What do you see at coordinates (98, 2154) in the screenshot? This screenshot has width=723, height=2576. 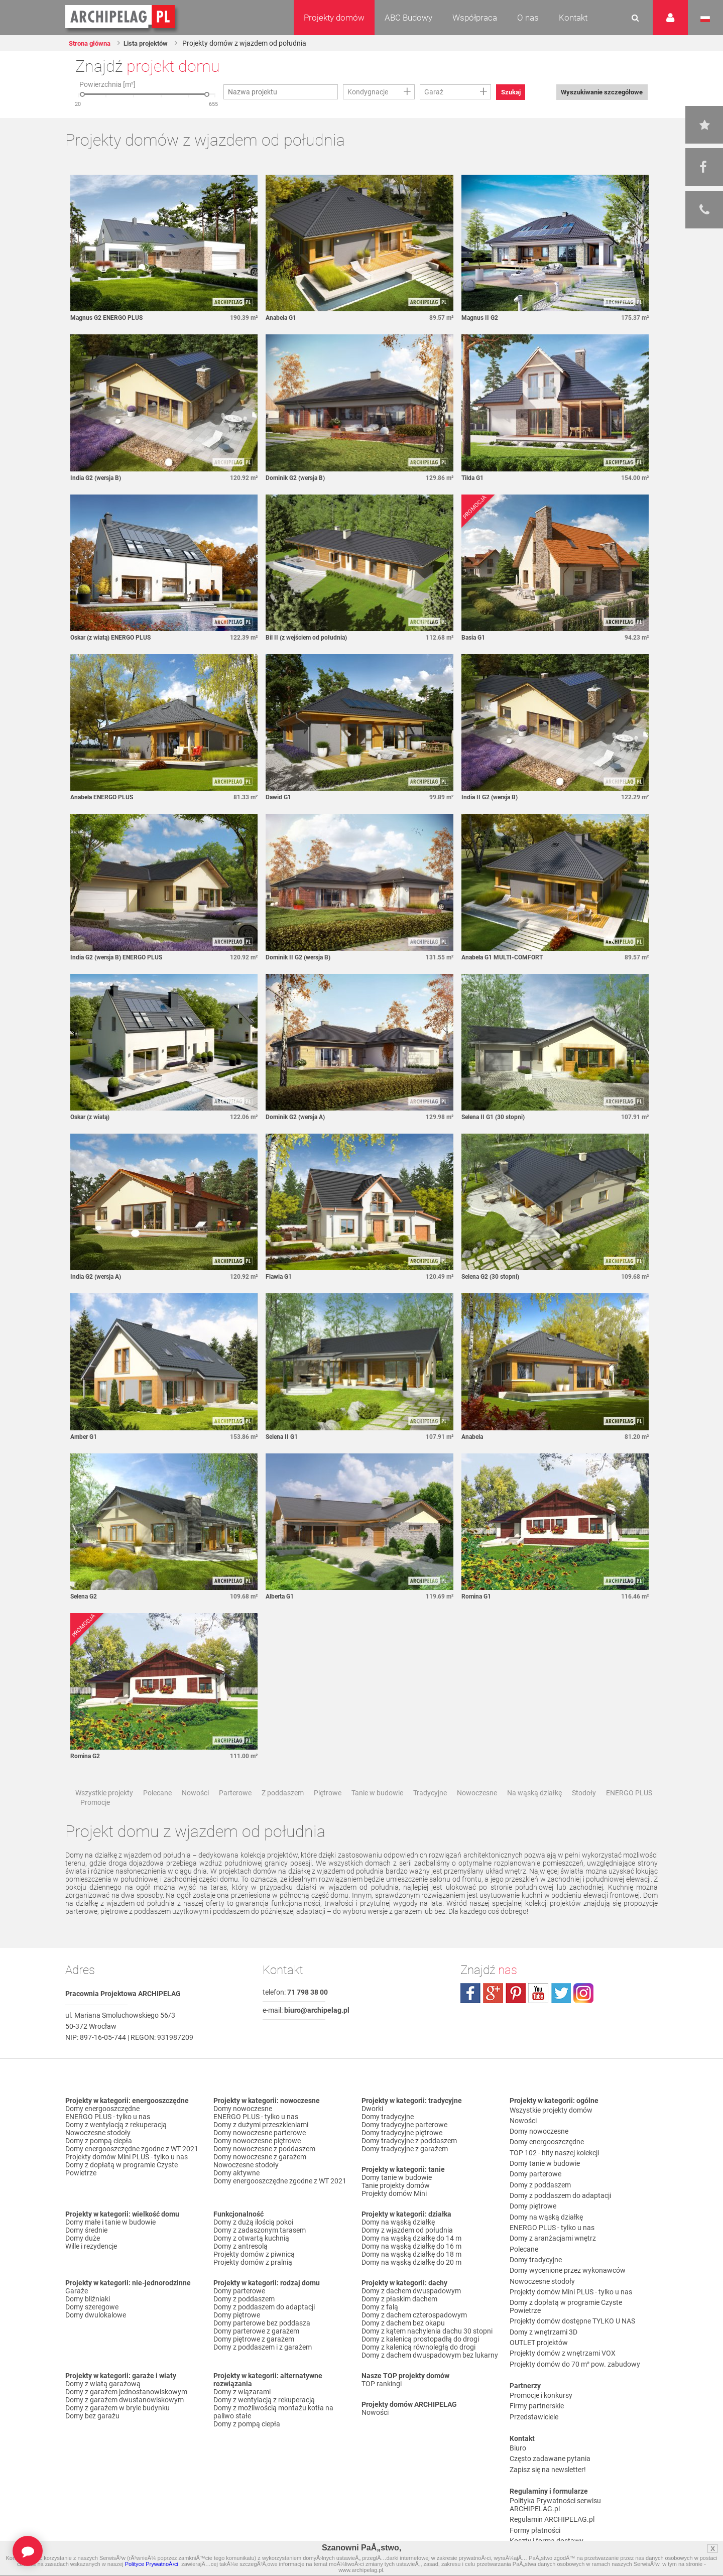 I see `Nowoczesne stodoły` at bounding box center [98, 2154].